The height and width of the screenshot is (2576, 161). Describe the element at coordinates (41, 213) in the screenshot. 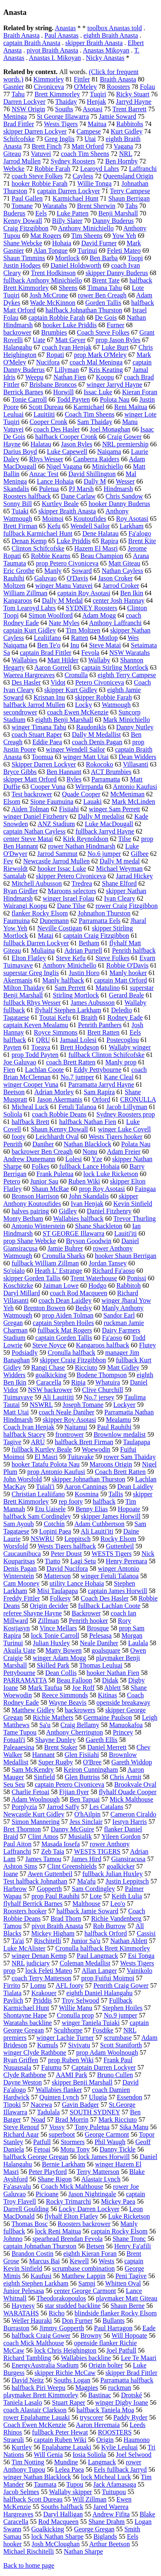

I see `Eels` at that location.